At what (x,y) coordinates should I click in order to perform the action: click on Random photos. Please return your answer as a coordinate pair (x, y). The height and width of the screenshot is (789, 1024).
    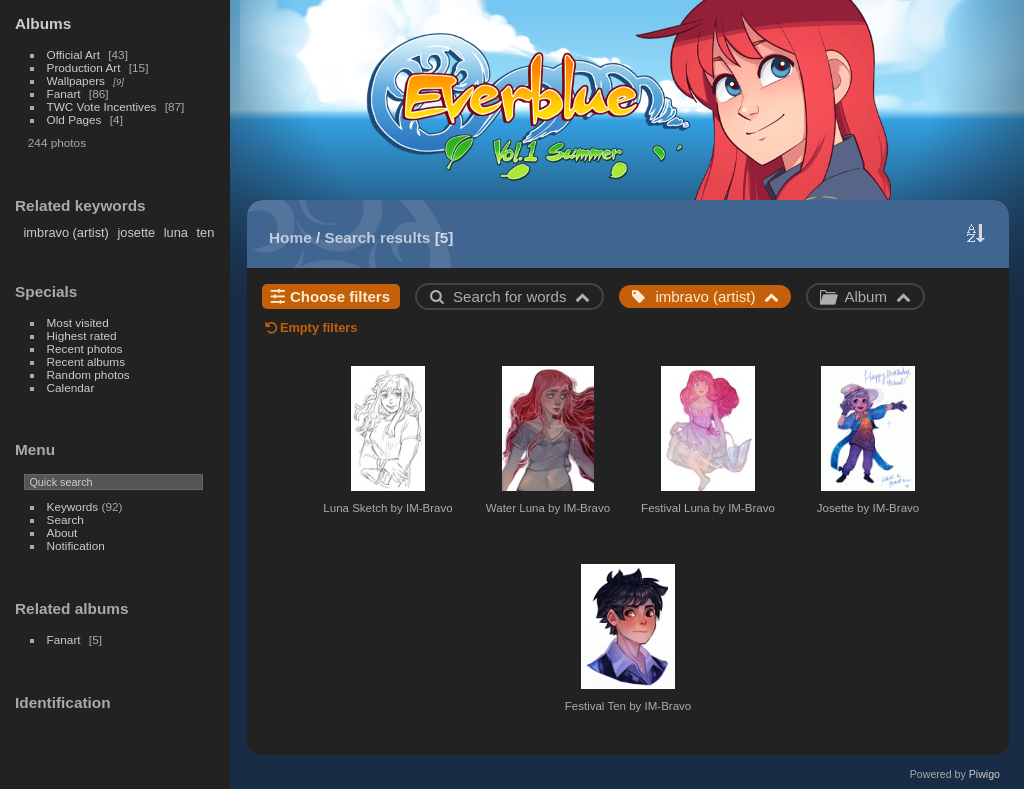
    Looking at the image, I should click on (88, 374).